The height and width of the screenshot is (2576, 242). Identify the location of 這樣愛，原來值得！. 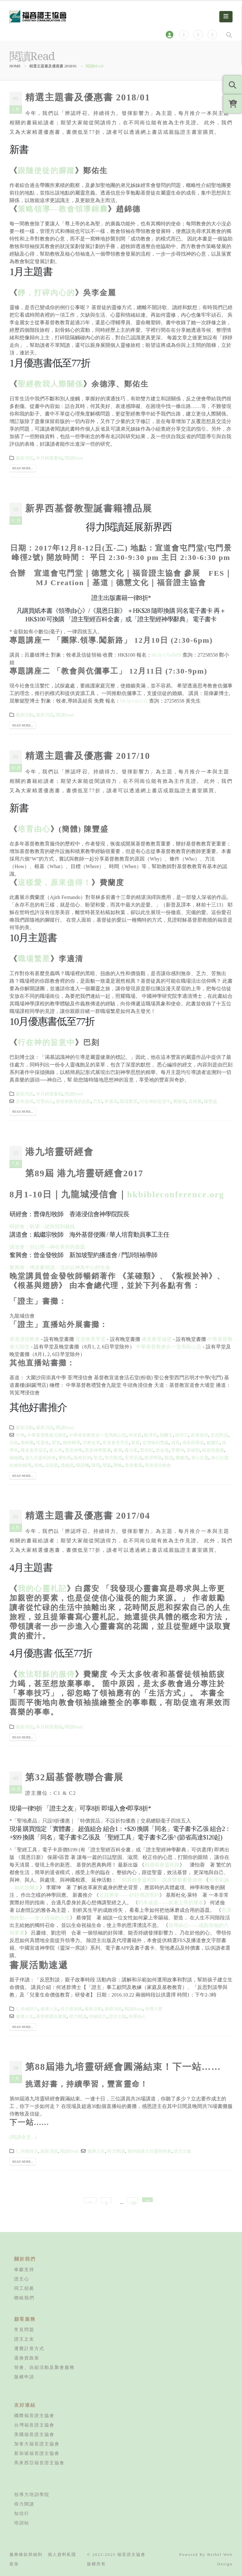
(54, 882).